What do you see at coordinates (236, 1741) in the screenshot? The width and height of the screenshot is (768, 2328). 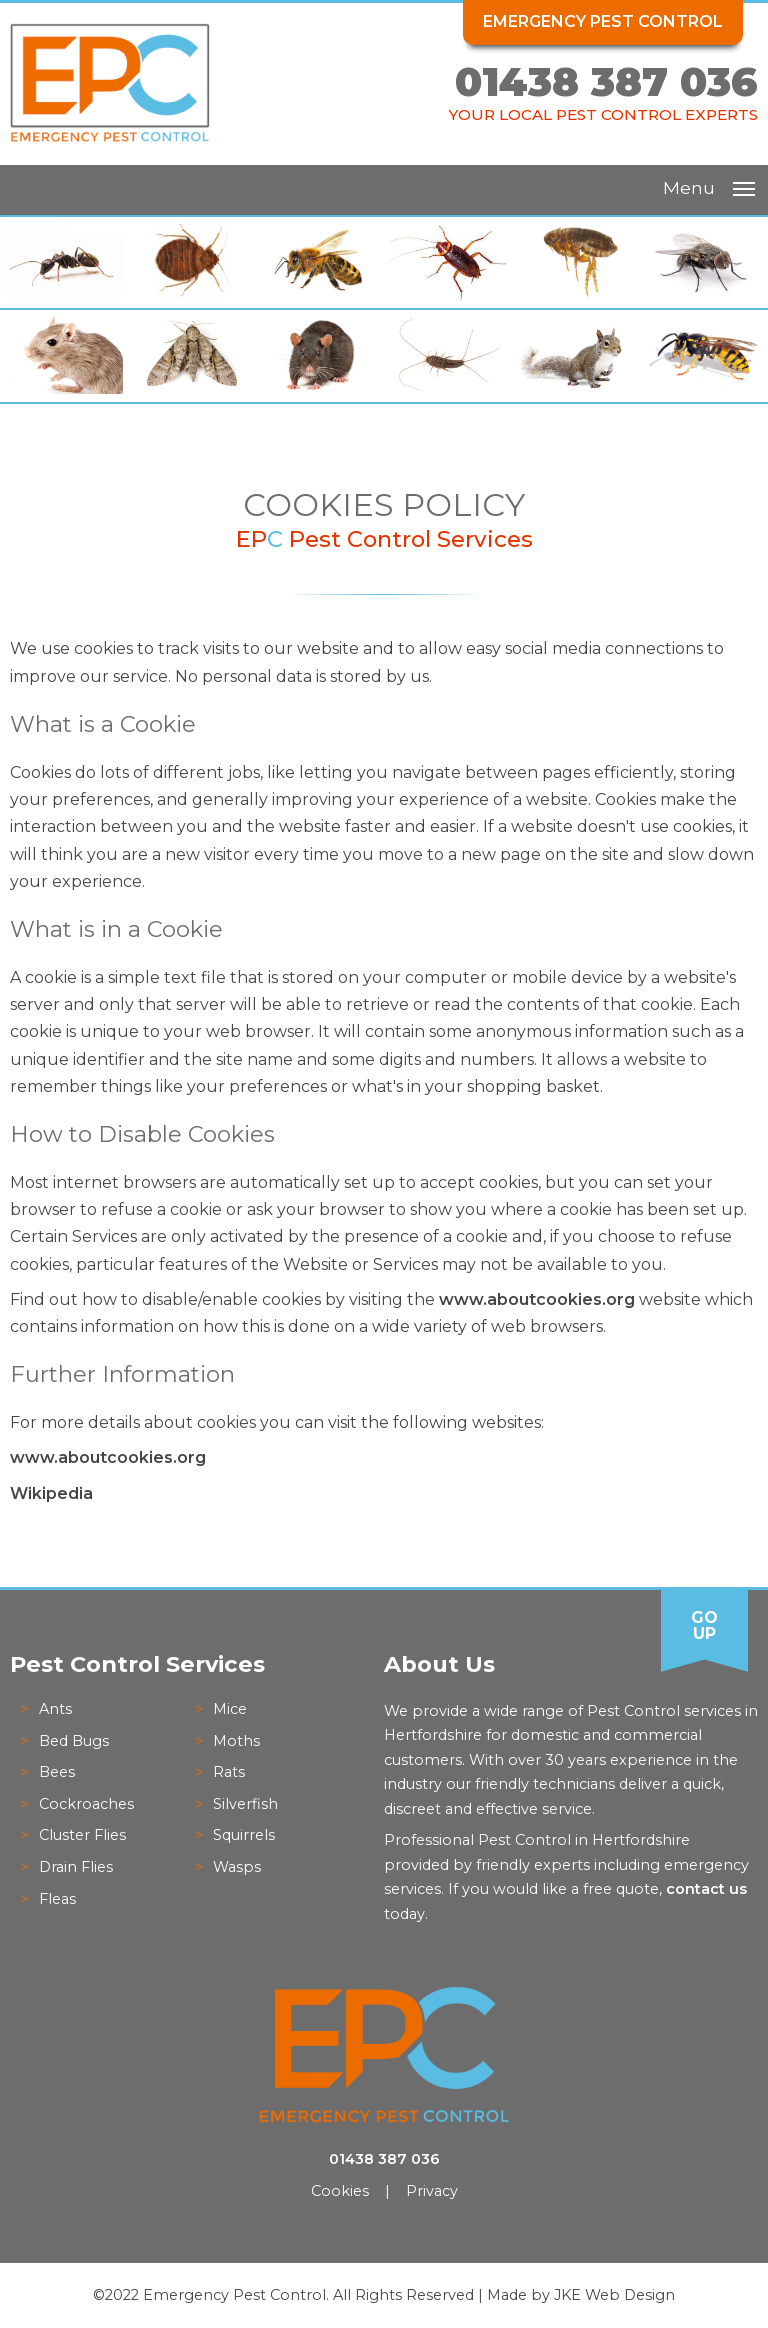 I see `Moths` at bounding box center [236, 1741].